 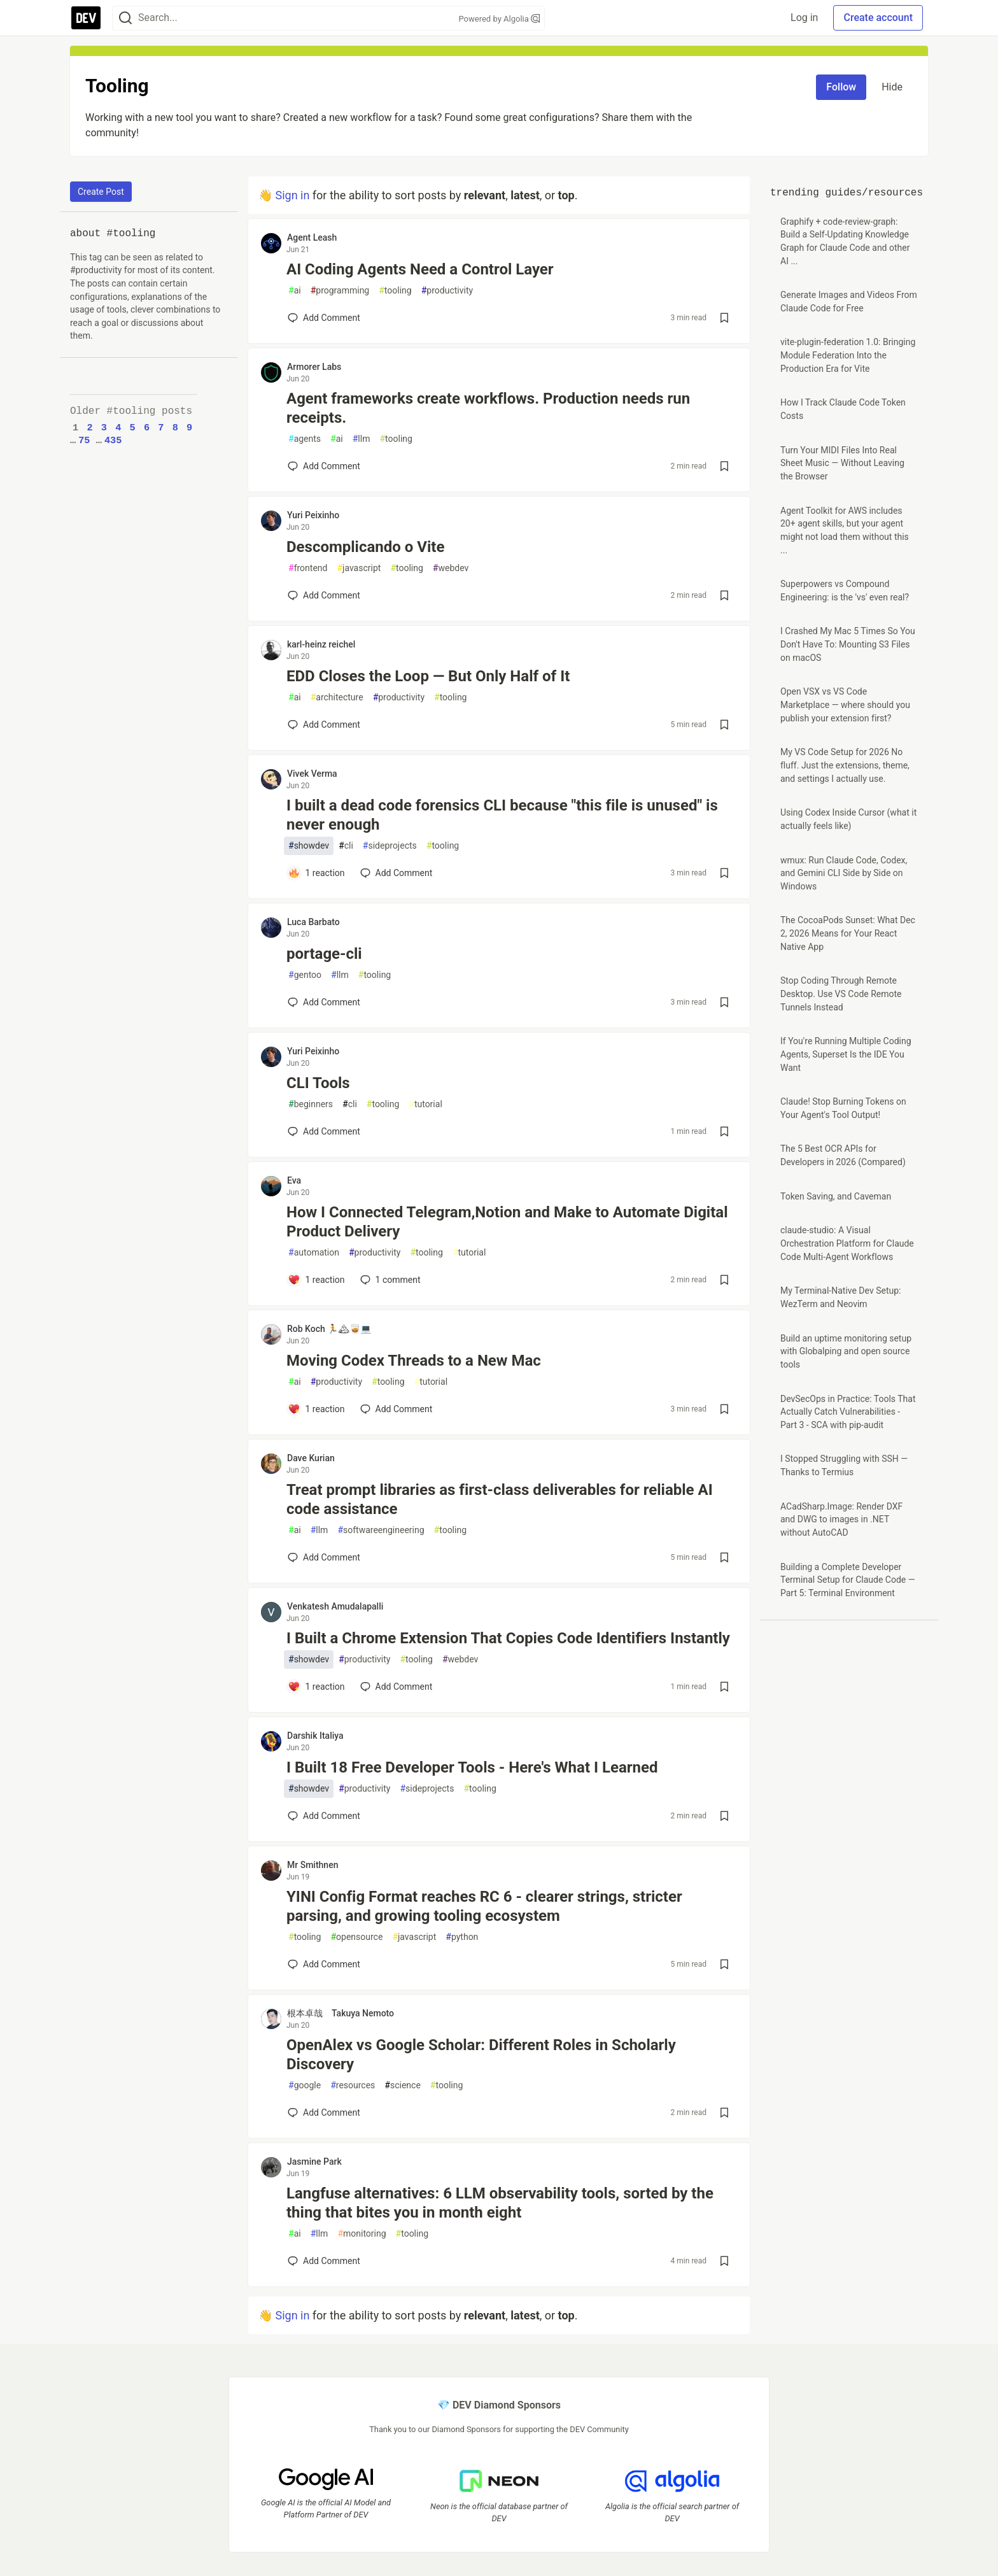 What do you see at coordinates (324, 1002) in the screenshot?
I see `[Add a comment to post - portage-cli]` at bounding box center [324, 1002].